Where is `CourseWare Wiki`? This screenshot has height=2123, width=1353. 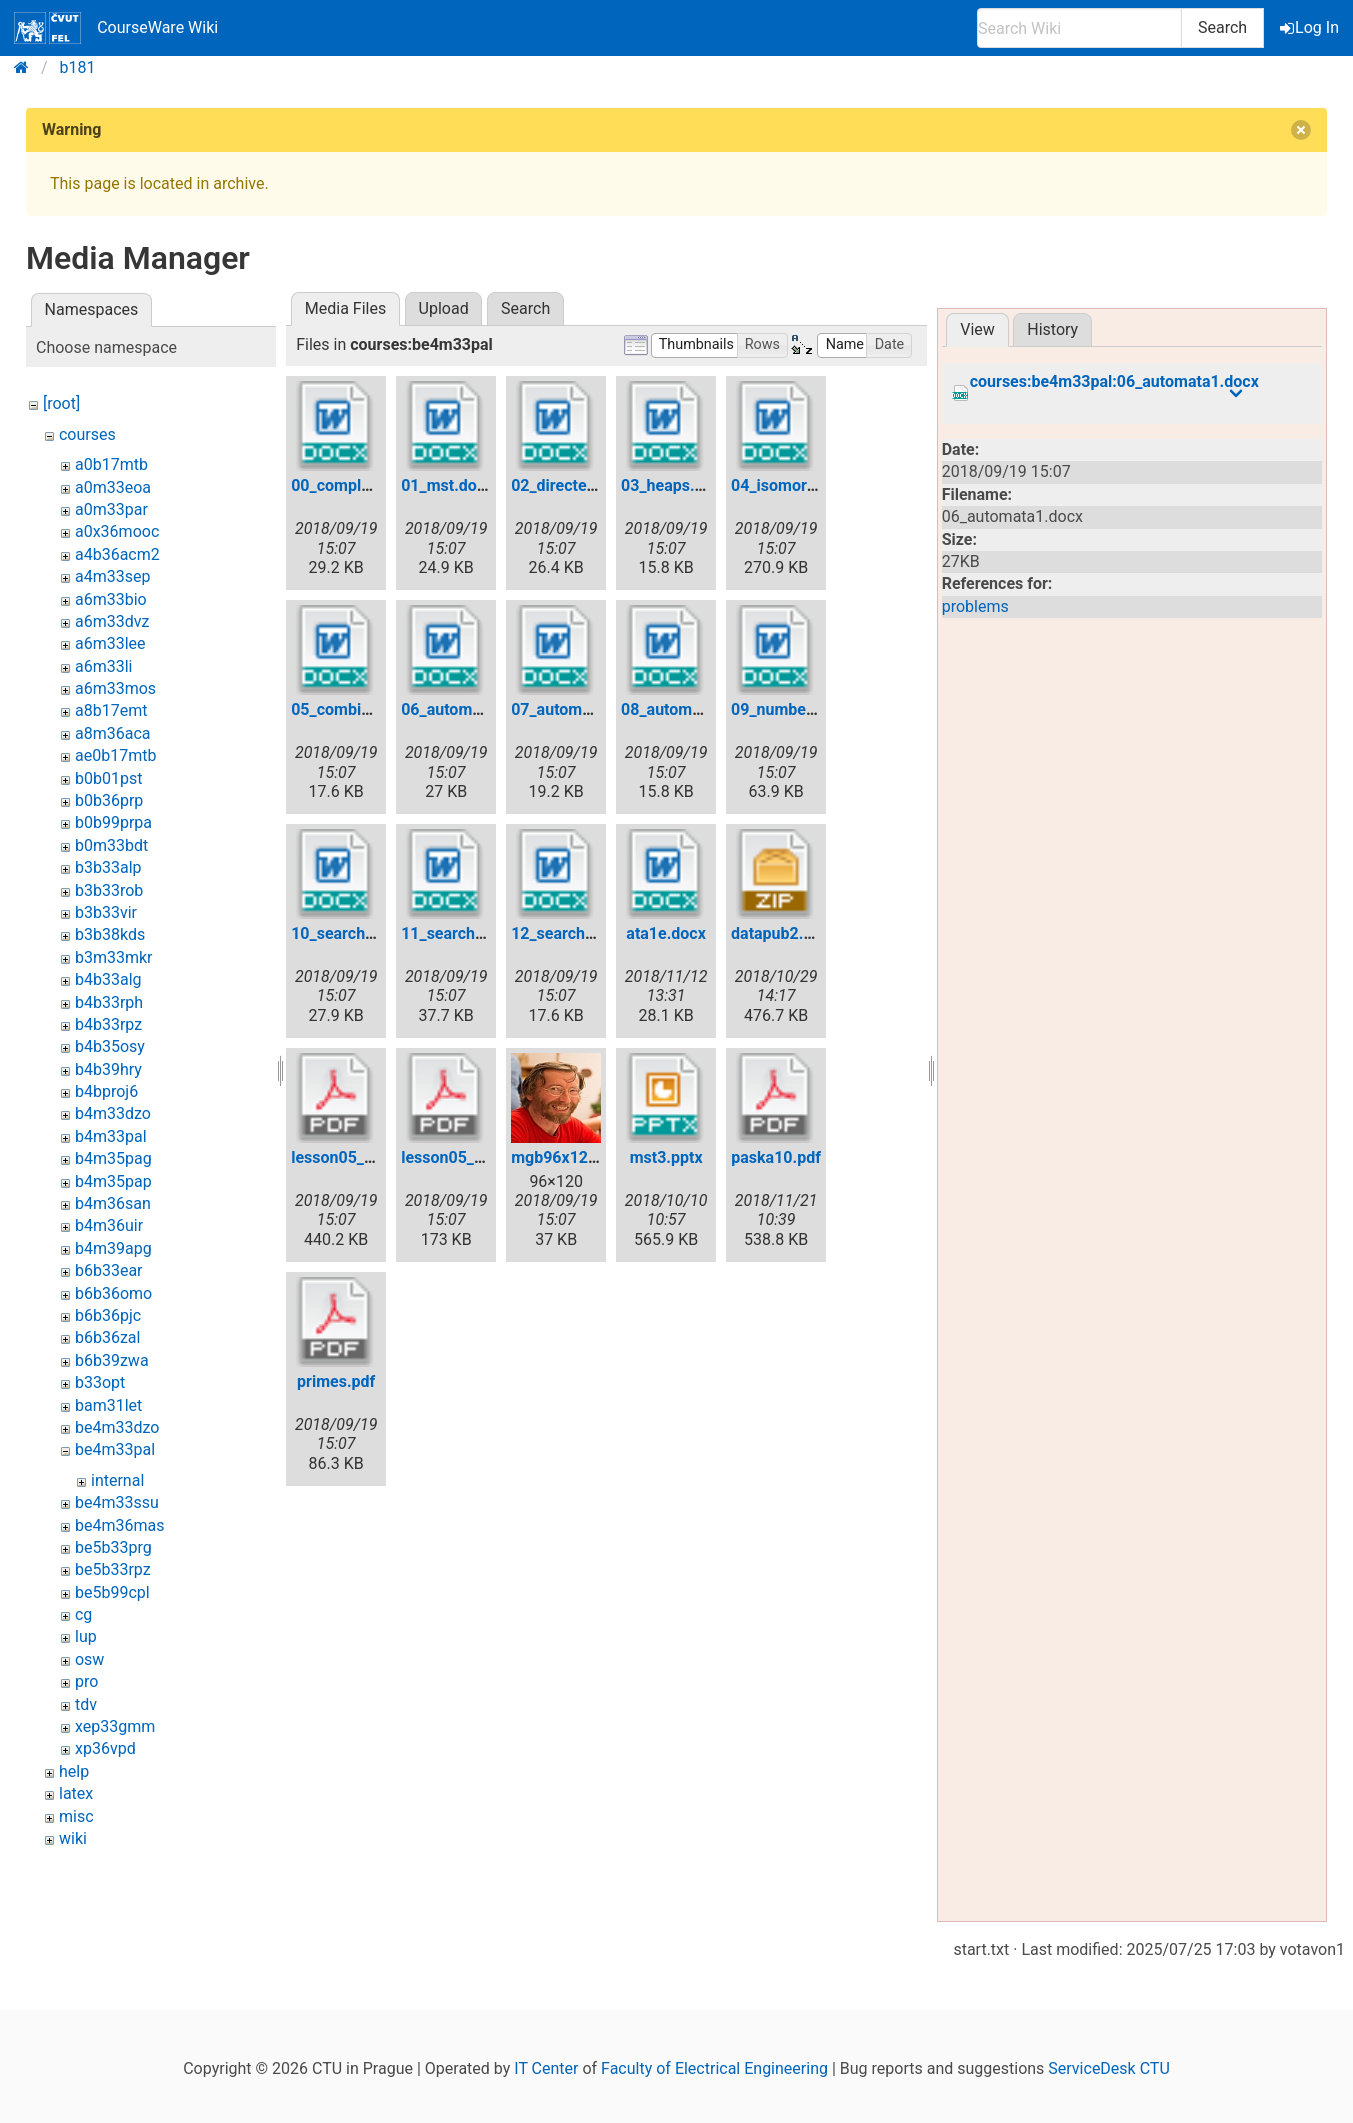
CourseWare Wiki is located at coordinates (116, 28).